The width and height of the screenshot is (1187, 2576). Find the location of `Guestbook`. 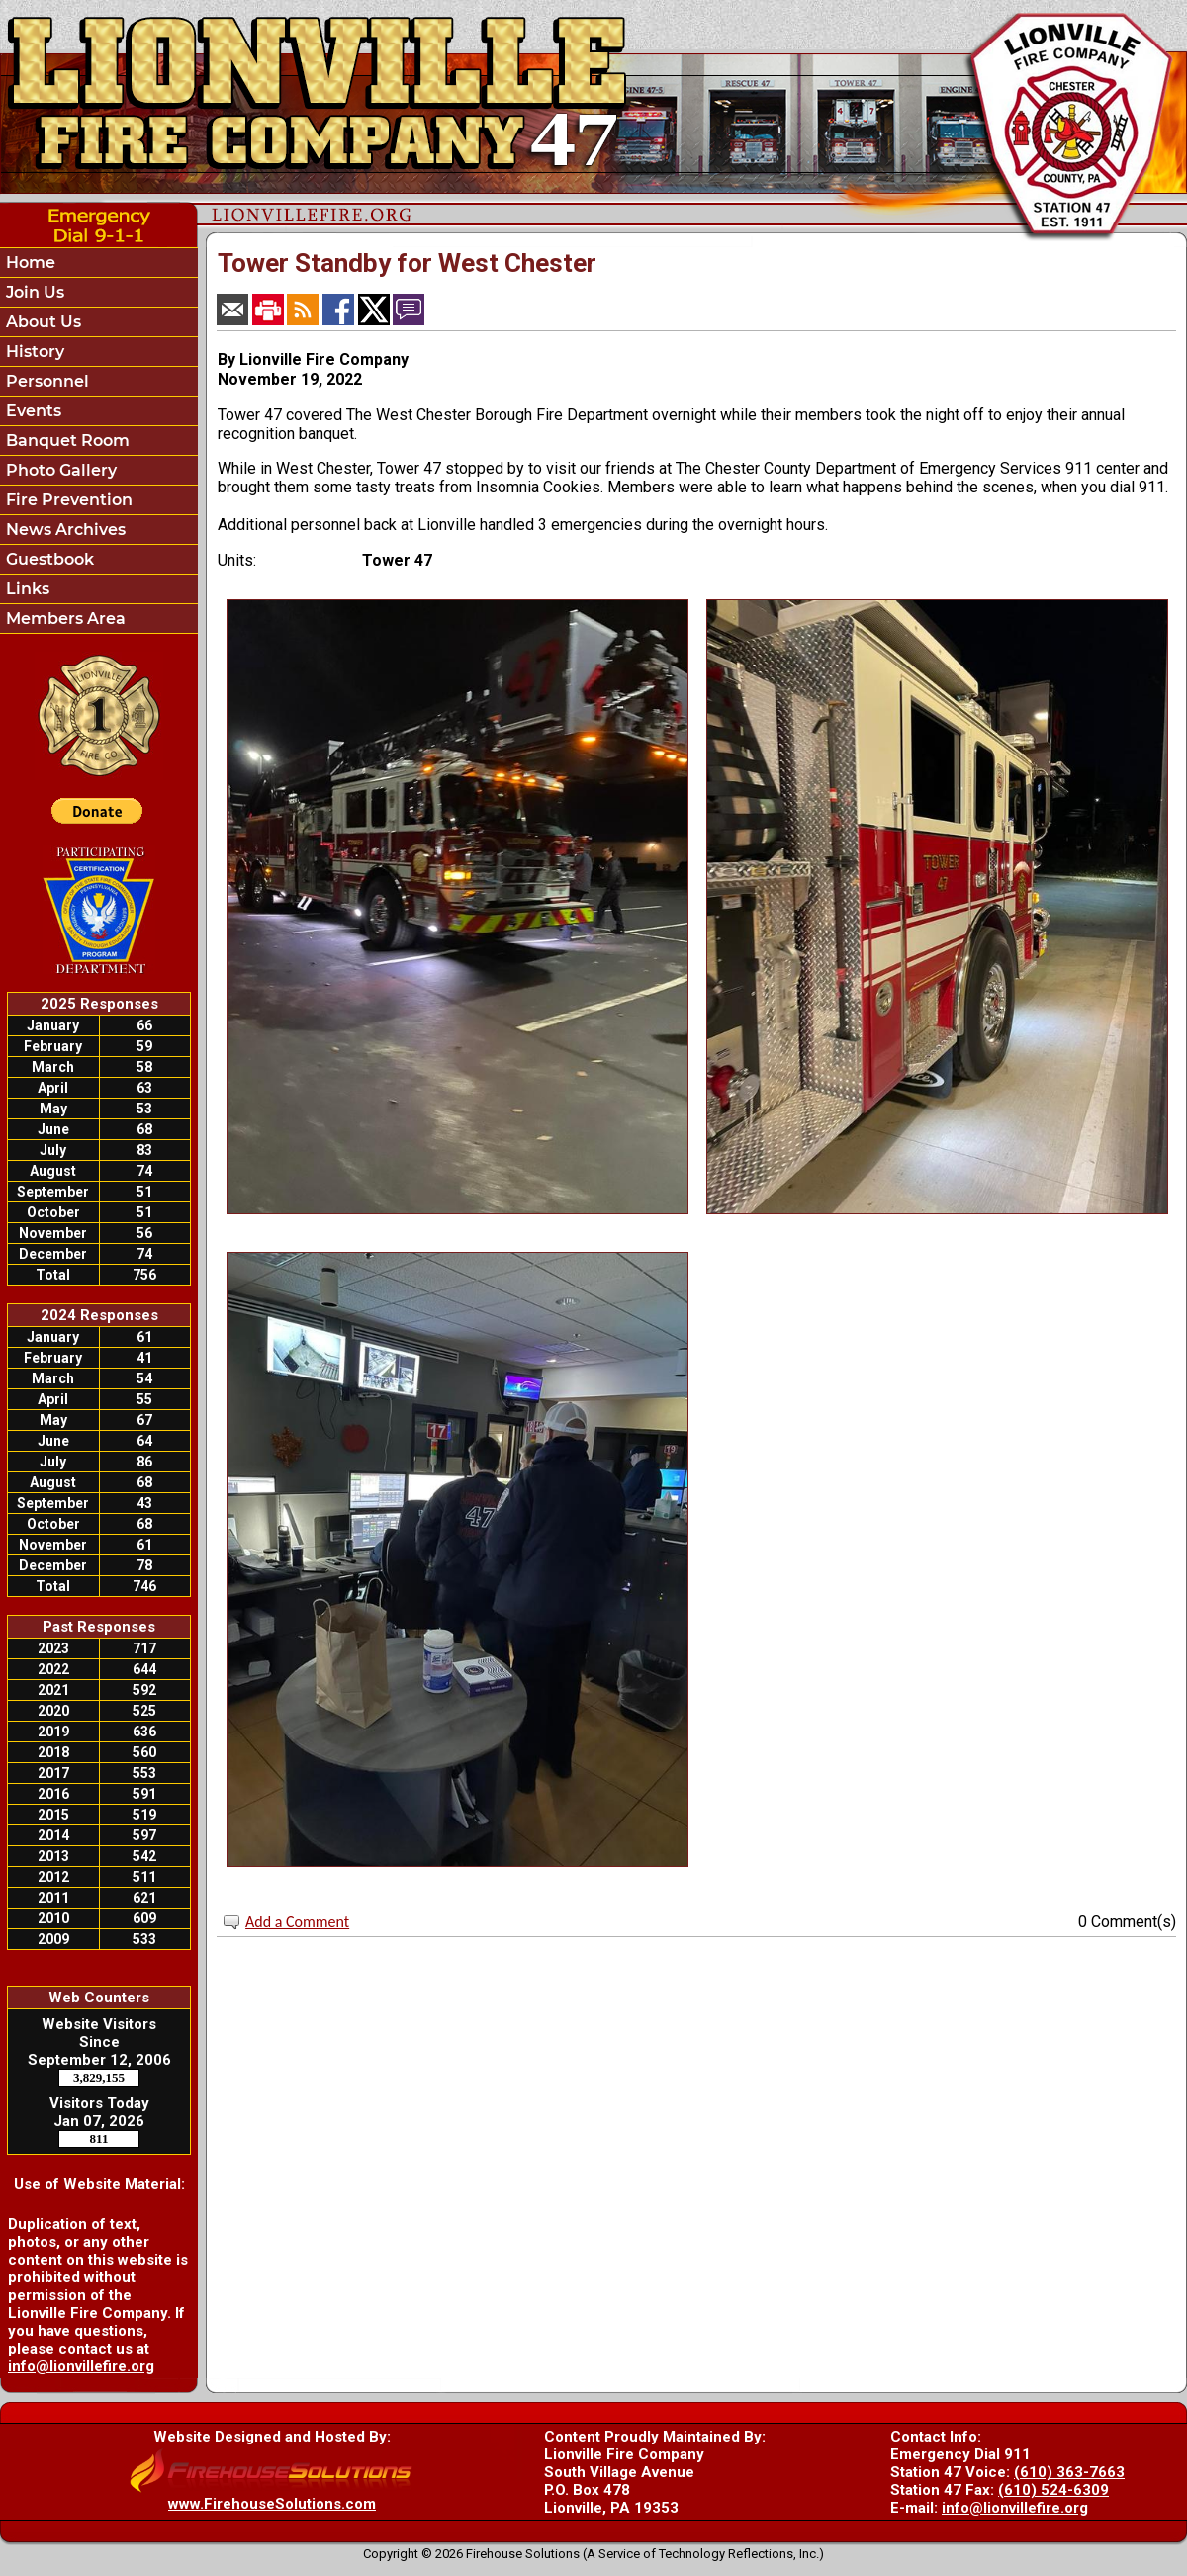

Guestbook is located at coordinates (48, 559).